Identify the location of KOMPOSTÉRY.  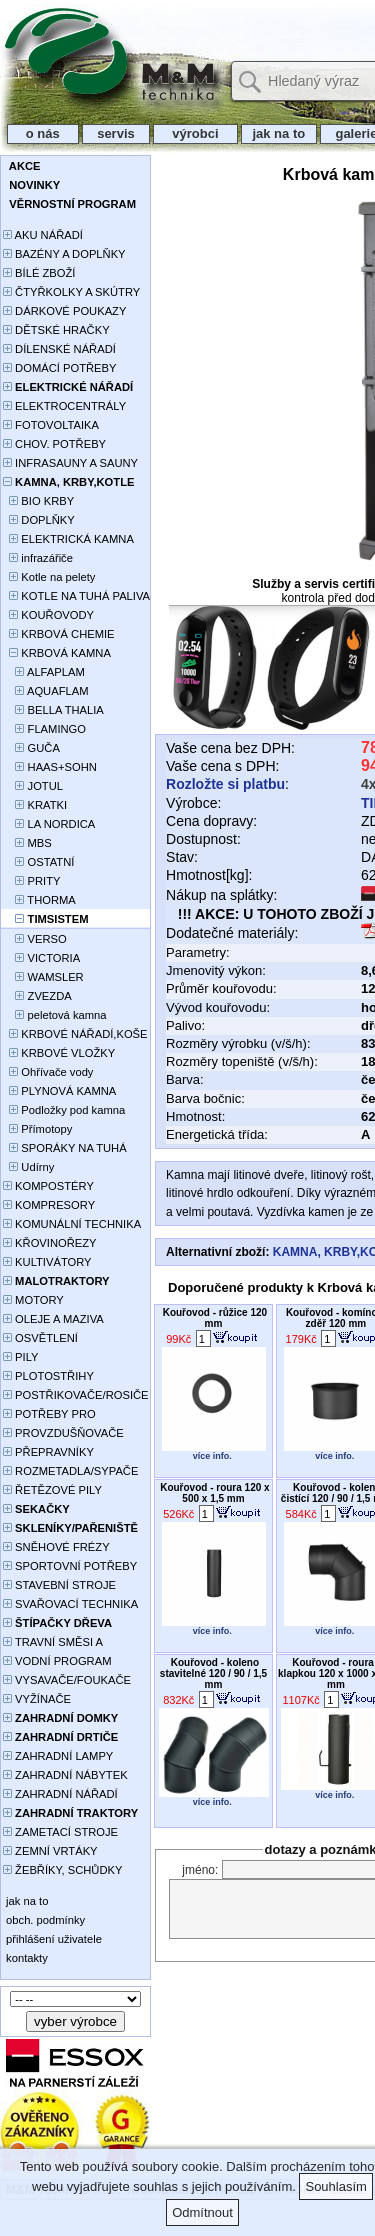
(48, 1186).